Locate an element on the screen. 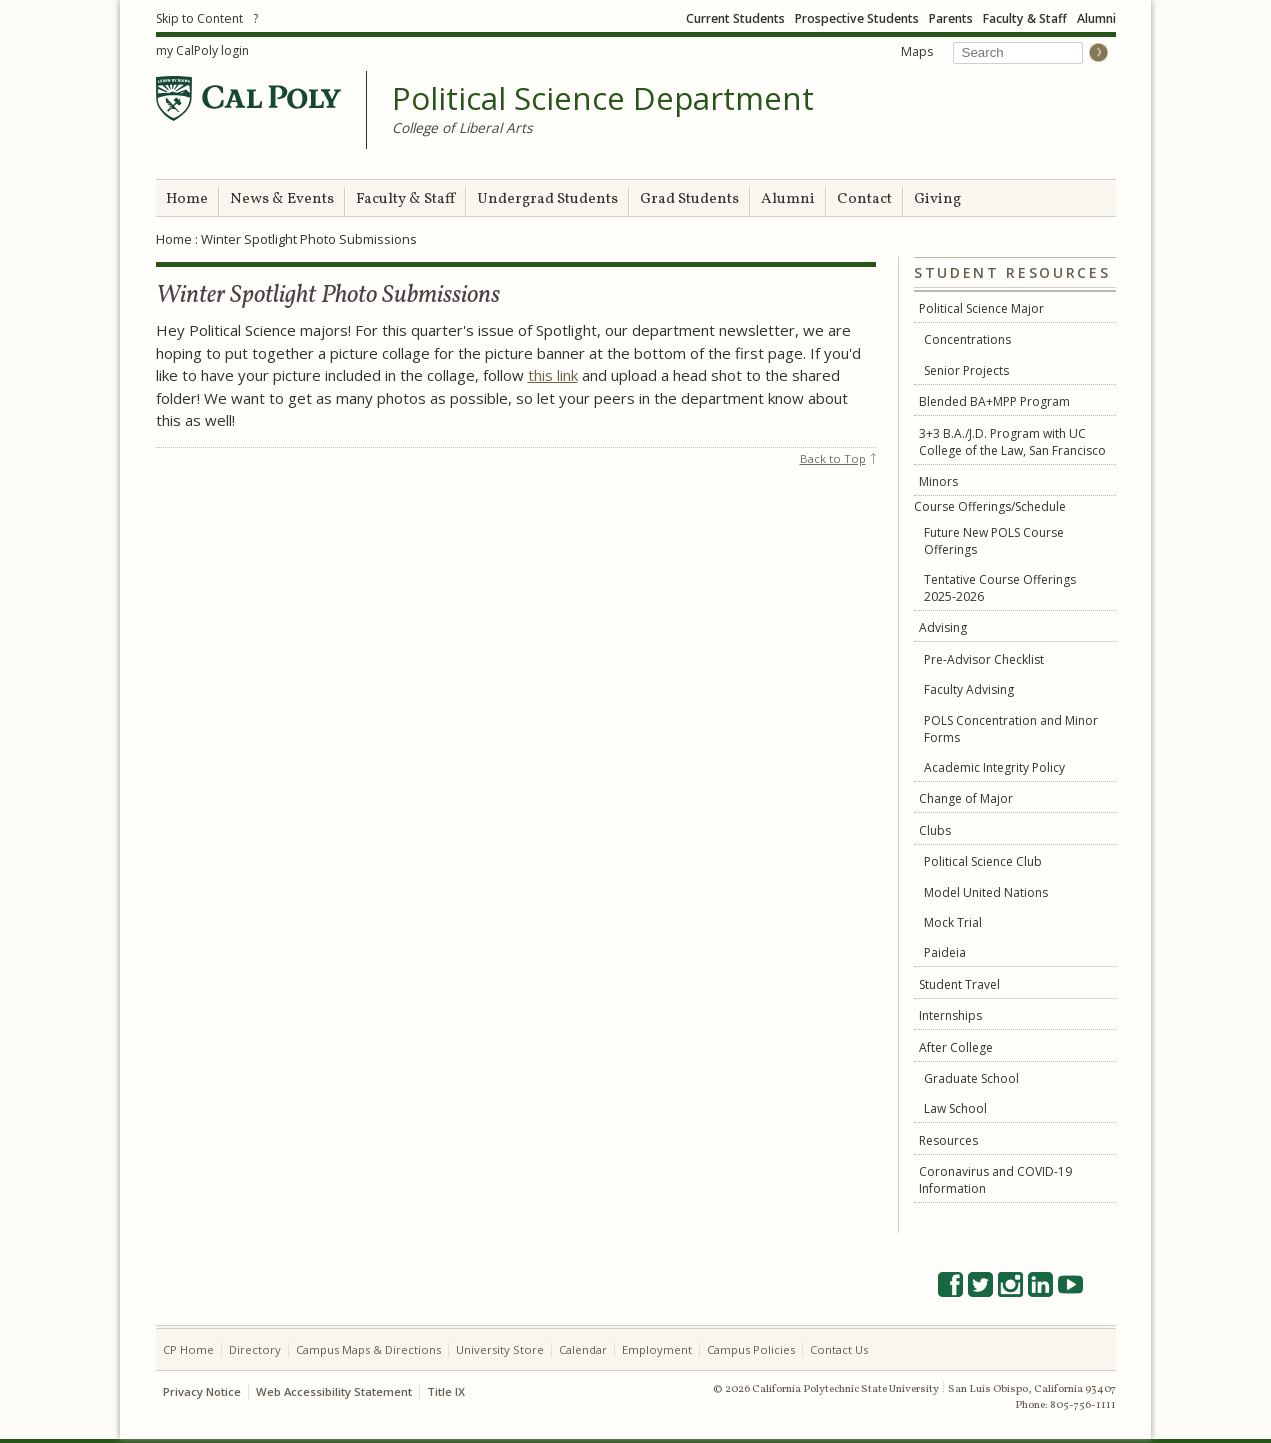  Future New POLS Course Offerings is located at coordinates (994, 541).